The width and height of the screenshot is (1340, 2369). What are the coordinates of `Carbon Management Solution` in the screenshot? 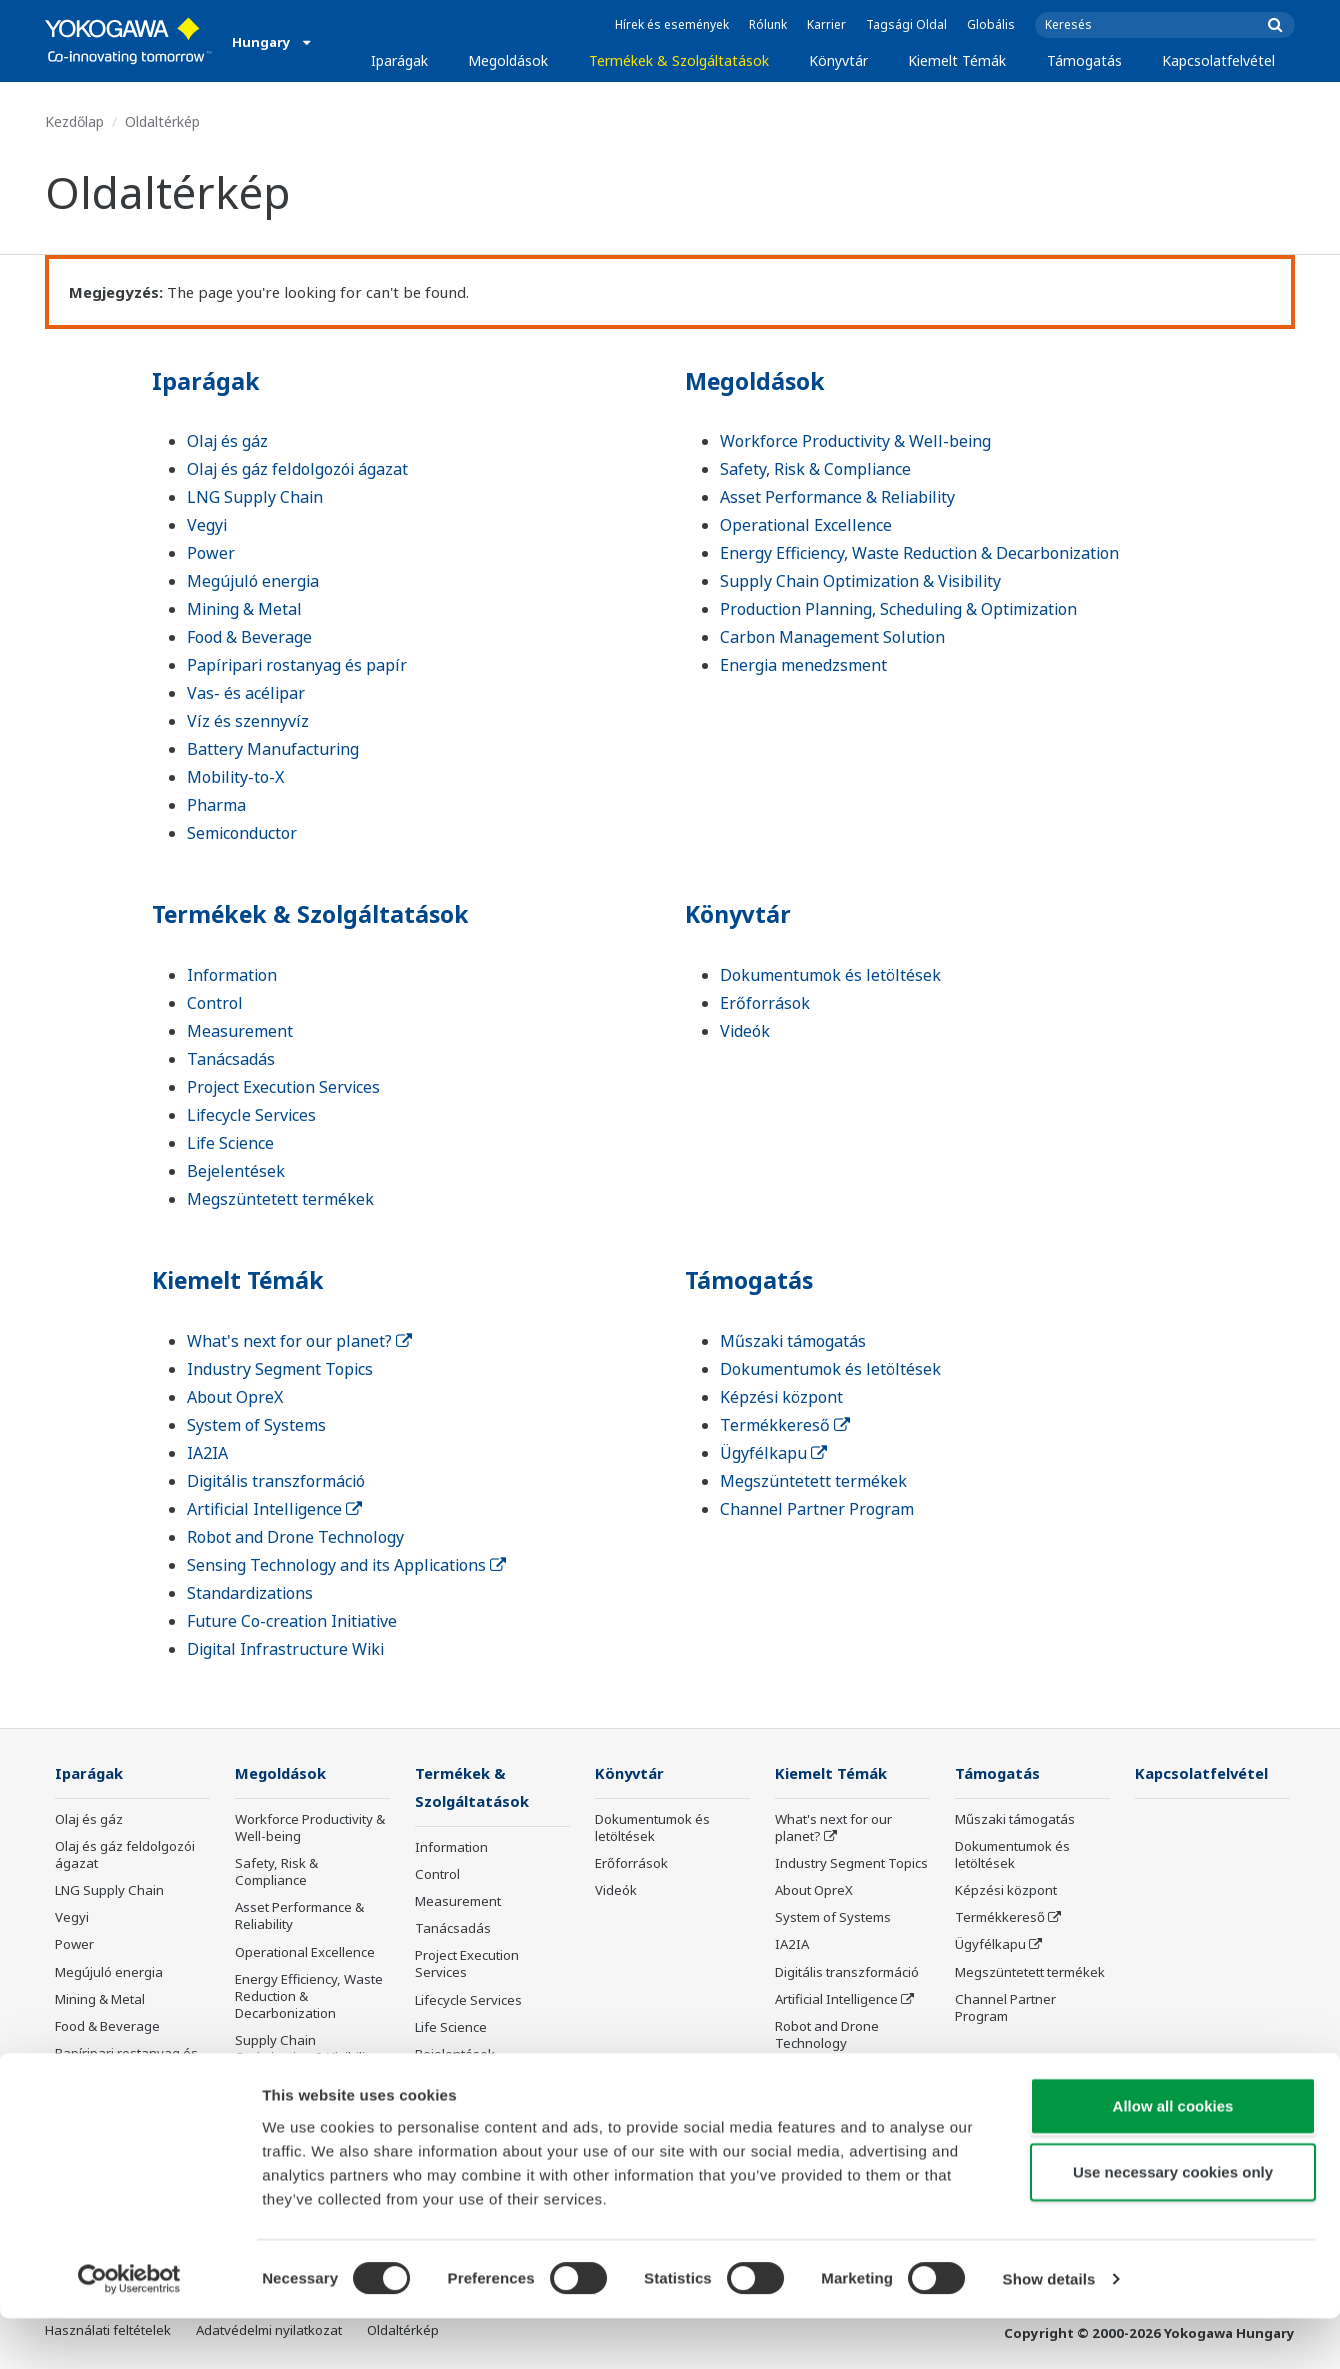 It's located at (832, 637).